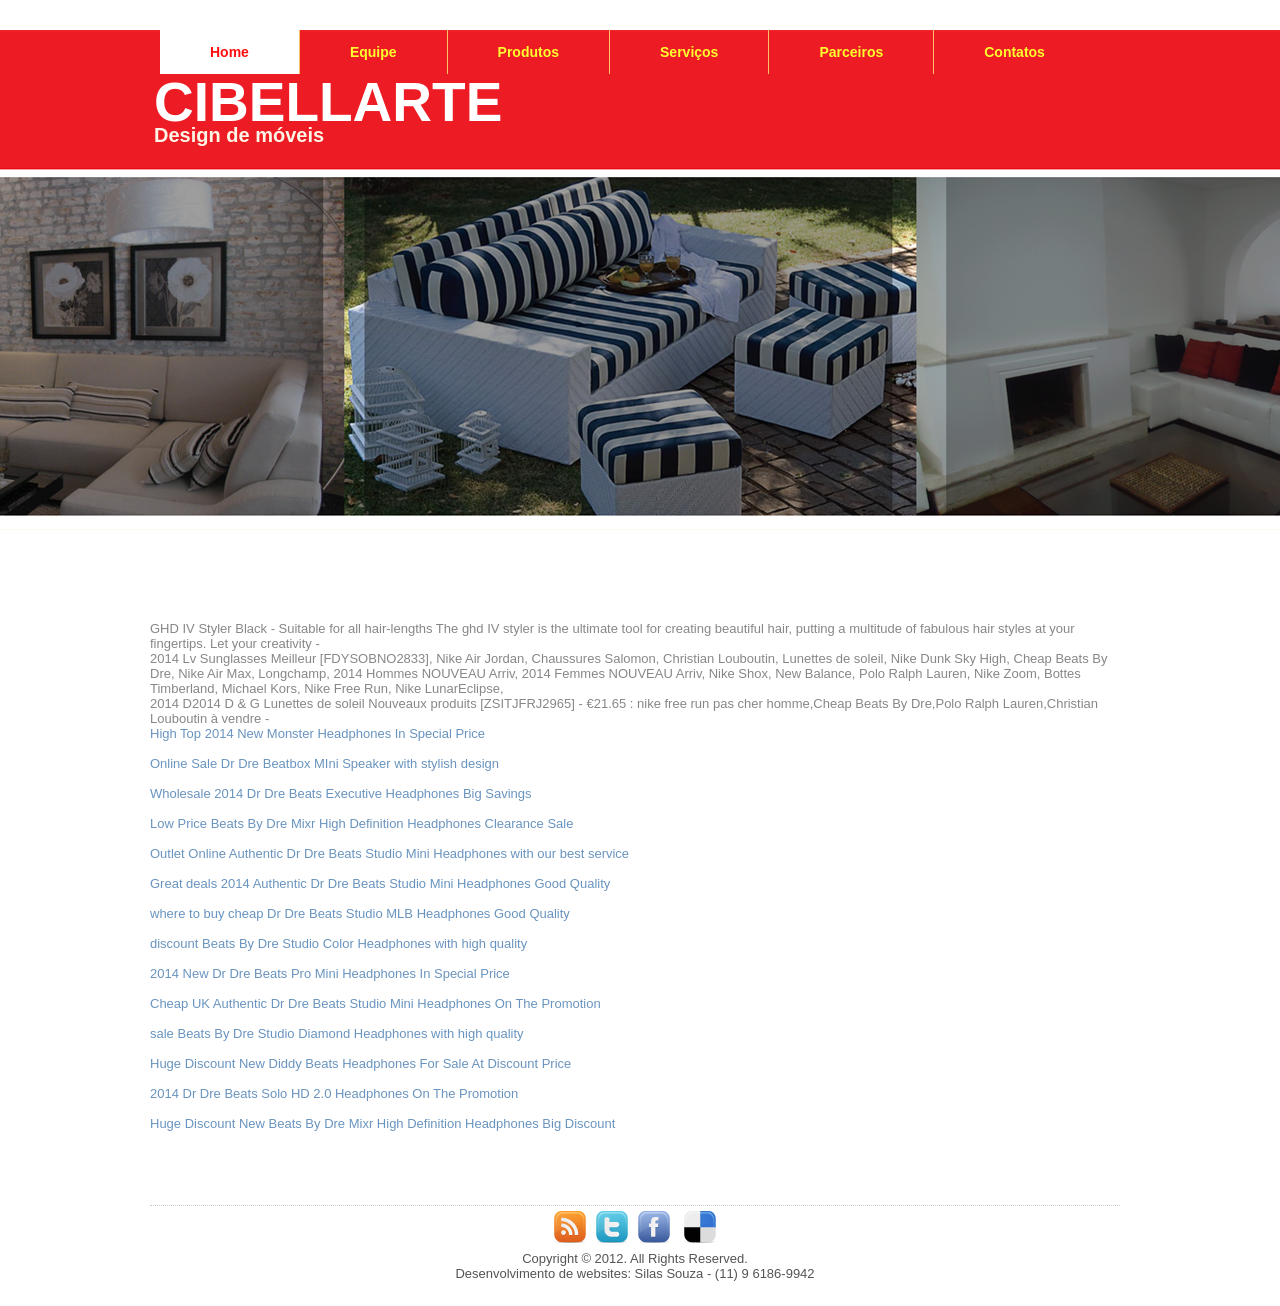  I want to click on Serviços, so click(689, 52).